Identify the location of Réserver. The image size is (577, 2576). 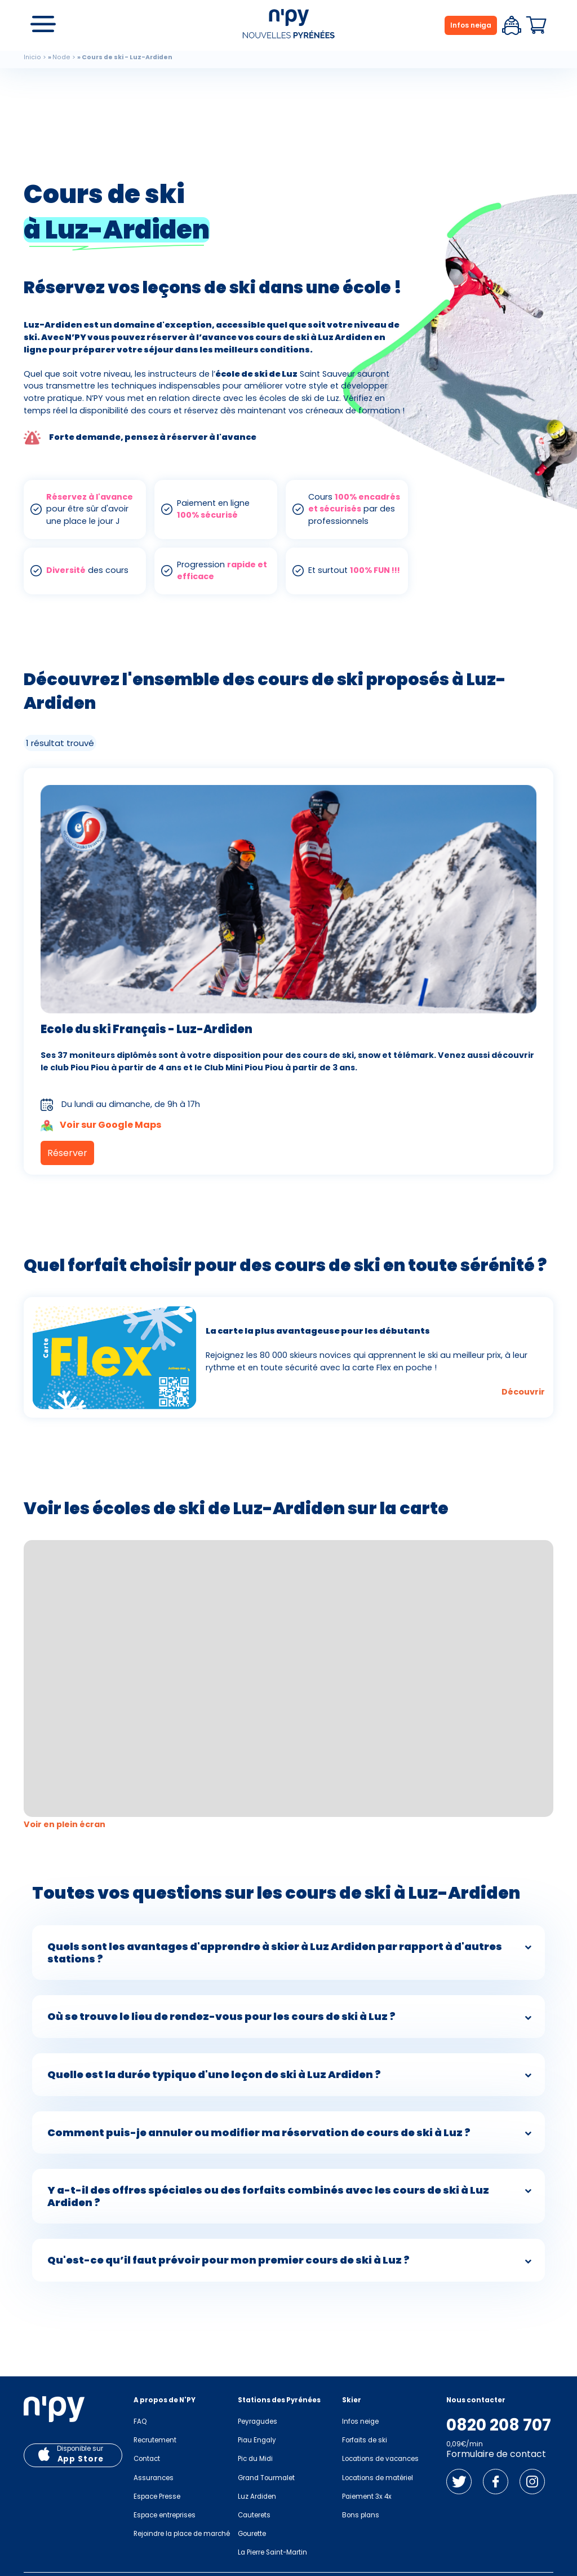
(67, 1152).